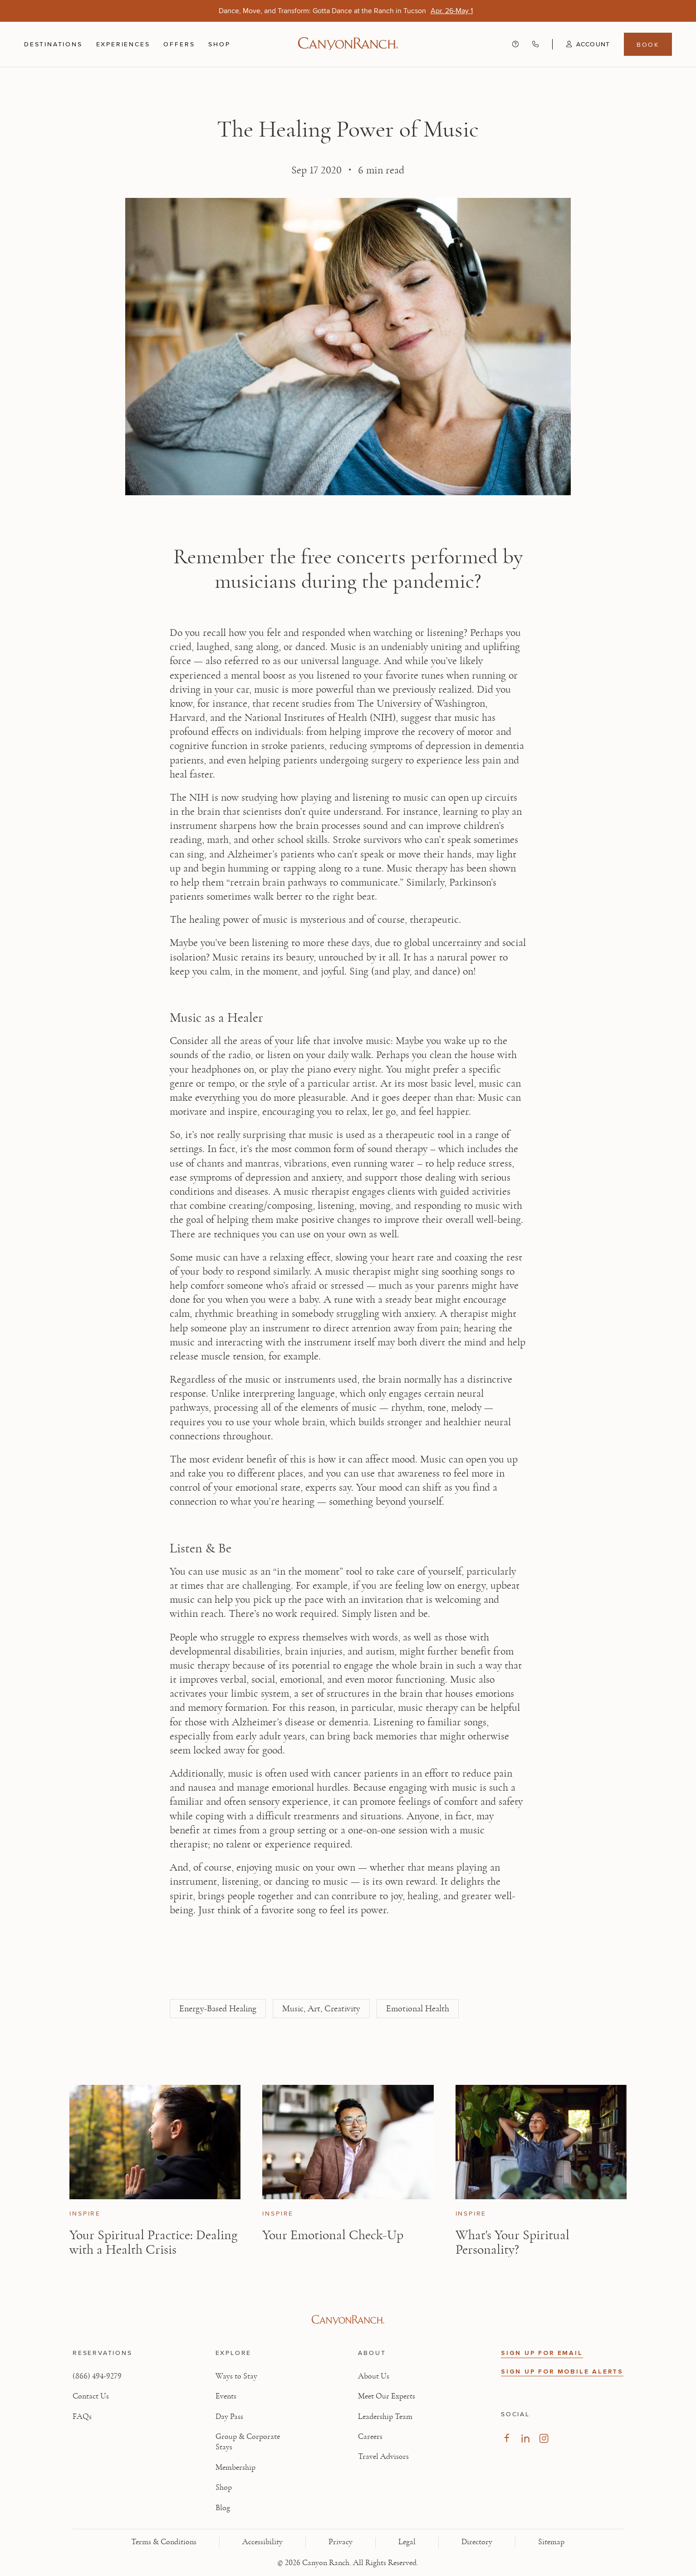 The image size is (696, 2576). What do you see at coordinates (417, 2008) in the screenshot?
I see `Emotional Health` at bounding box center [417, 2008].